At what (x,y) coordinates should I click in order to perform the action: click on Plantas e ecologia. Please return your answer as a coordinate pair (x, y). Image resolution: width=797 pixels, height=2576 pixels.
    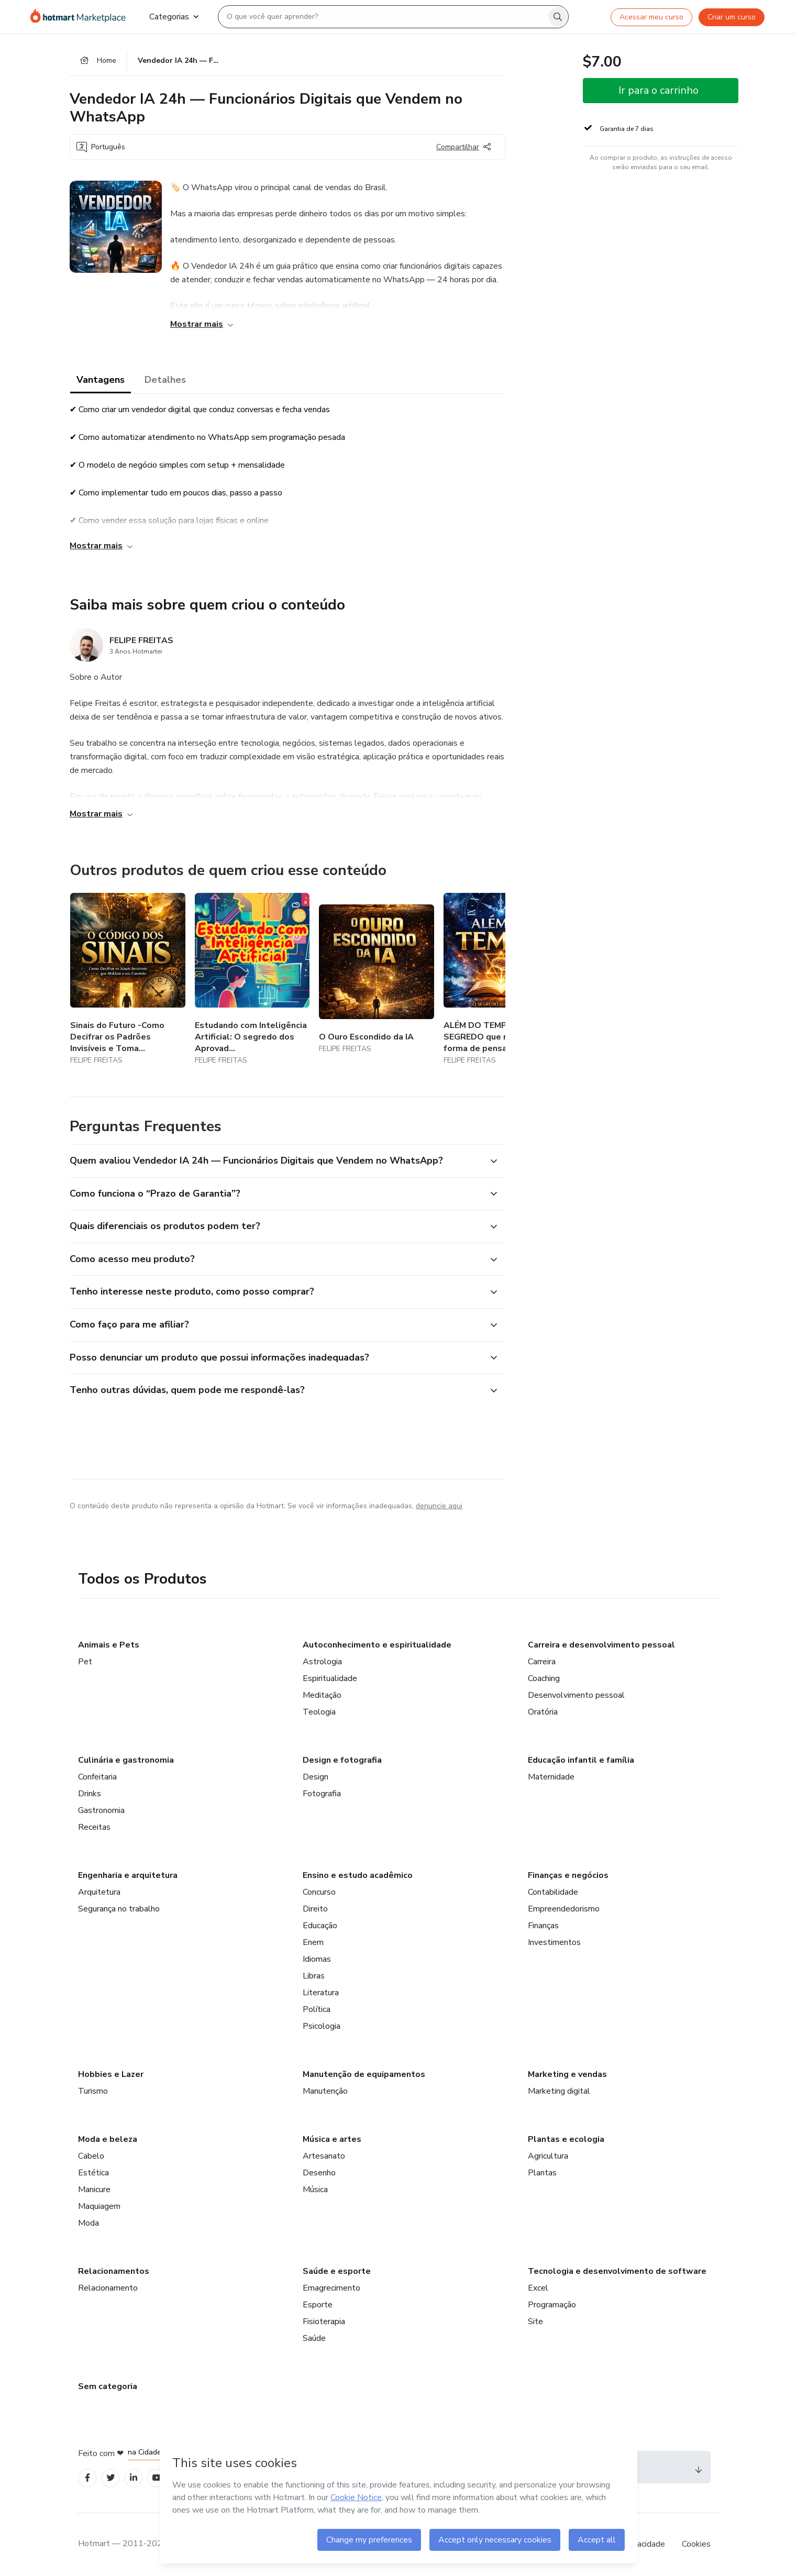
    Looking at the image, I should click on (566, 2139).